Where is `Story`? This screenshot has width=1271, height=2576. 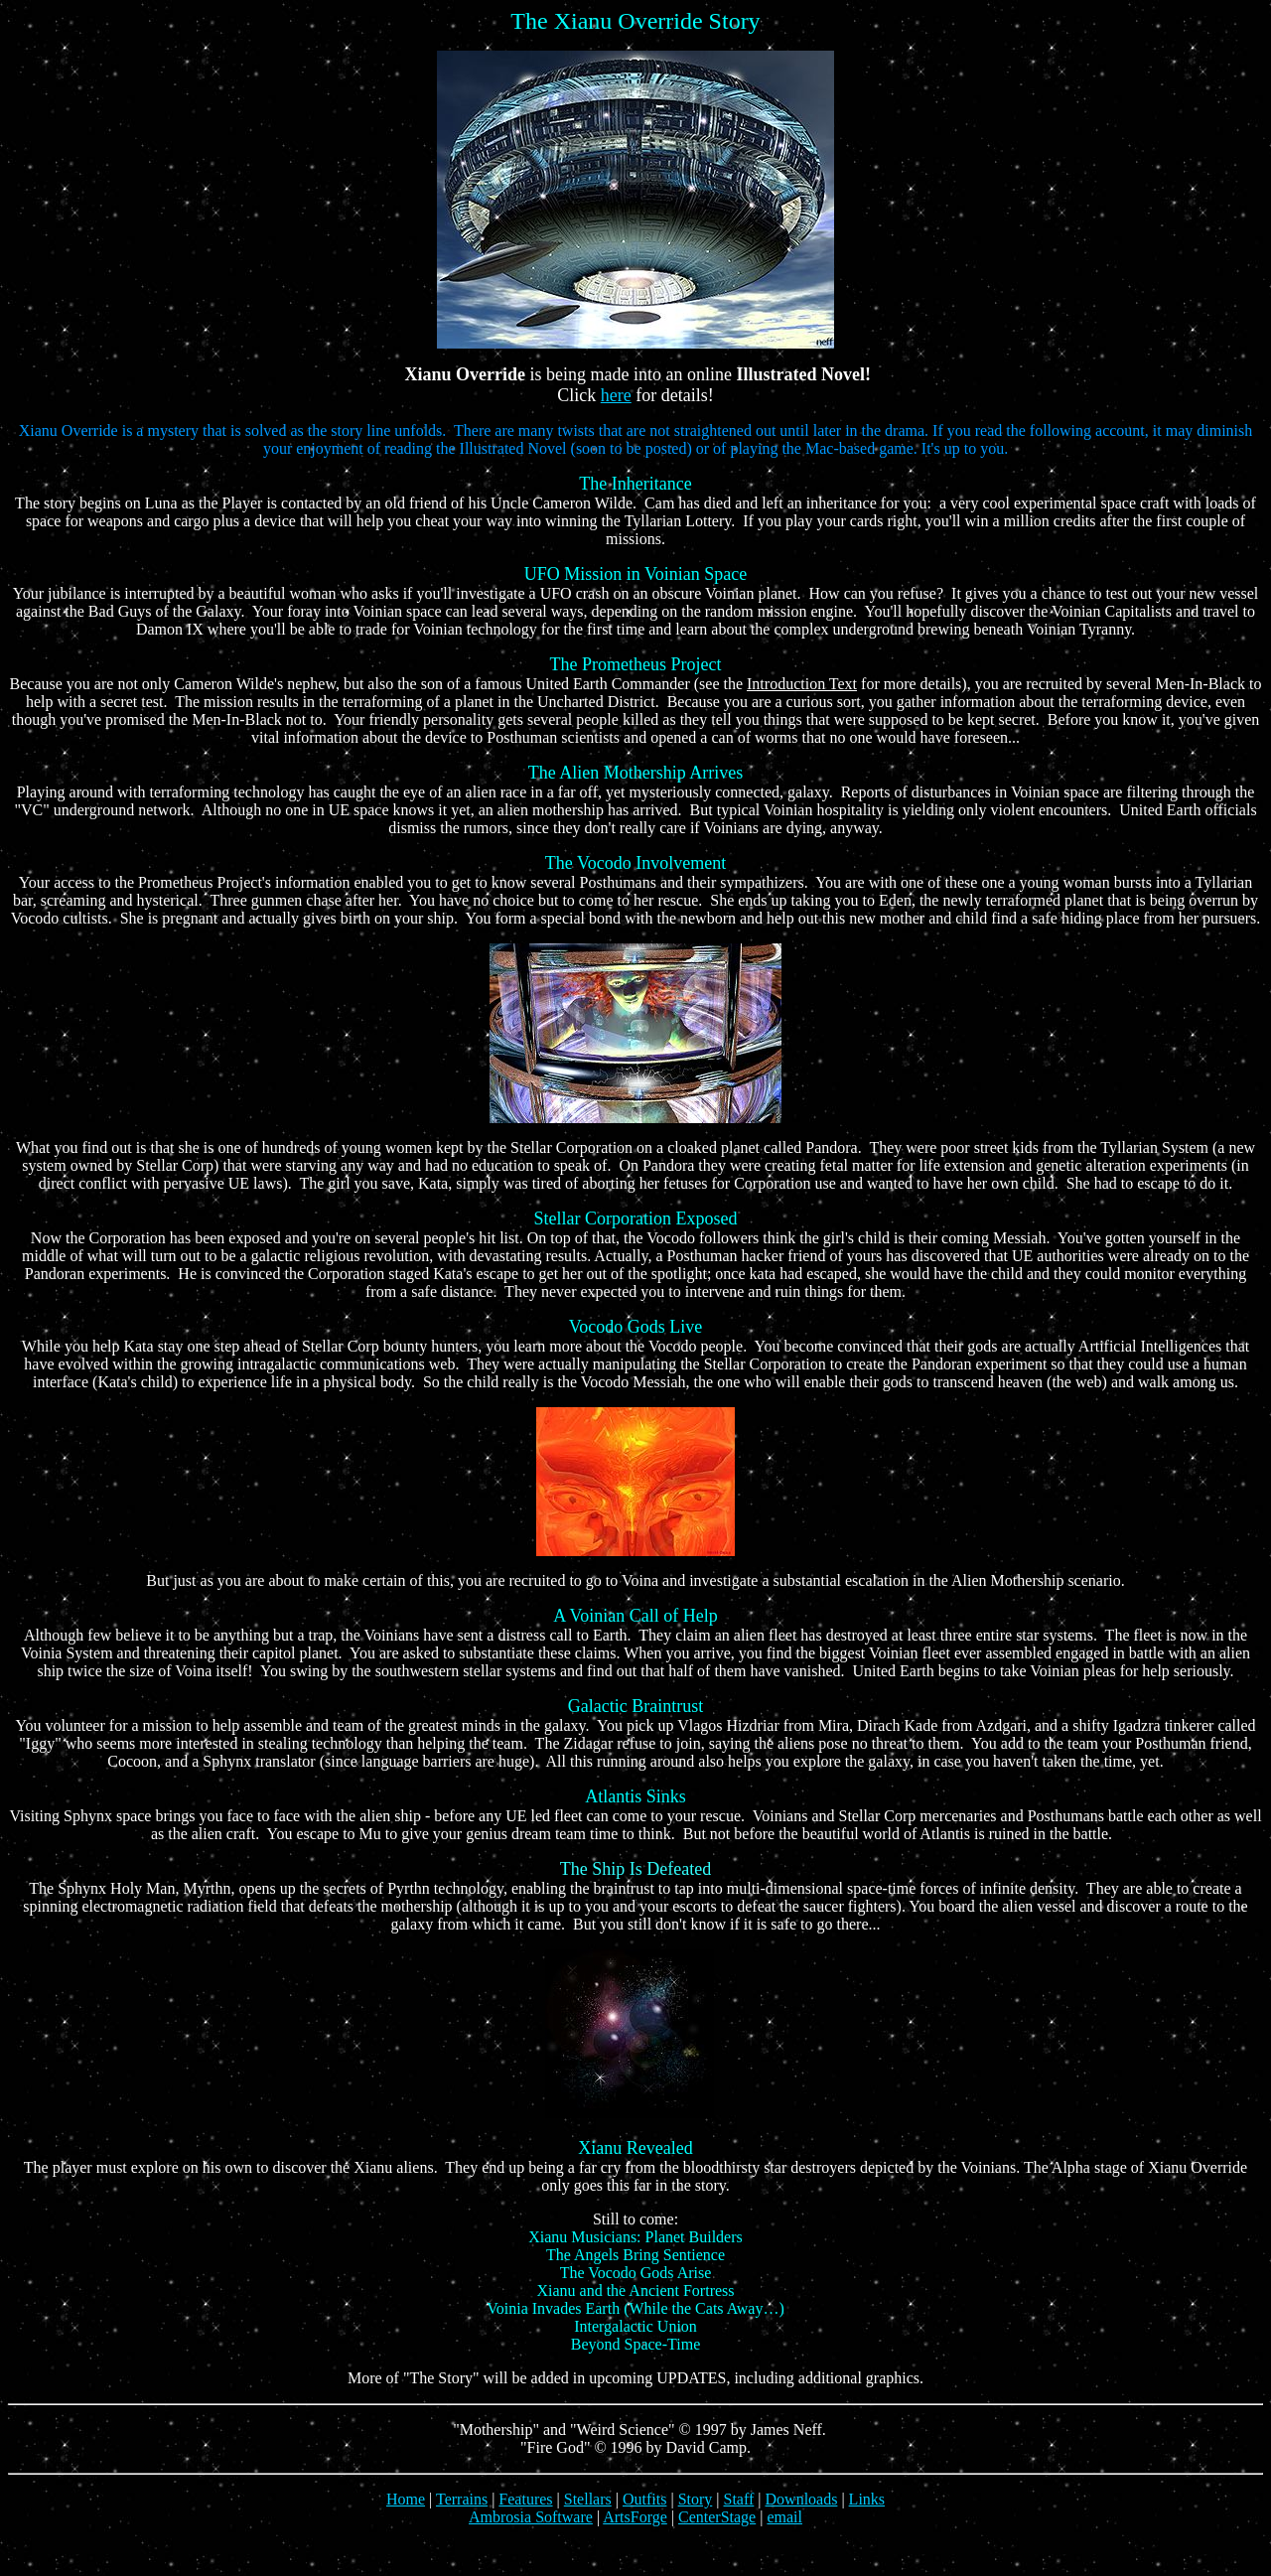 Story is located at coordinates (695, 2499).